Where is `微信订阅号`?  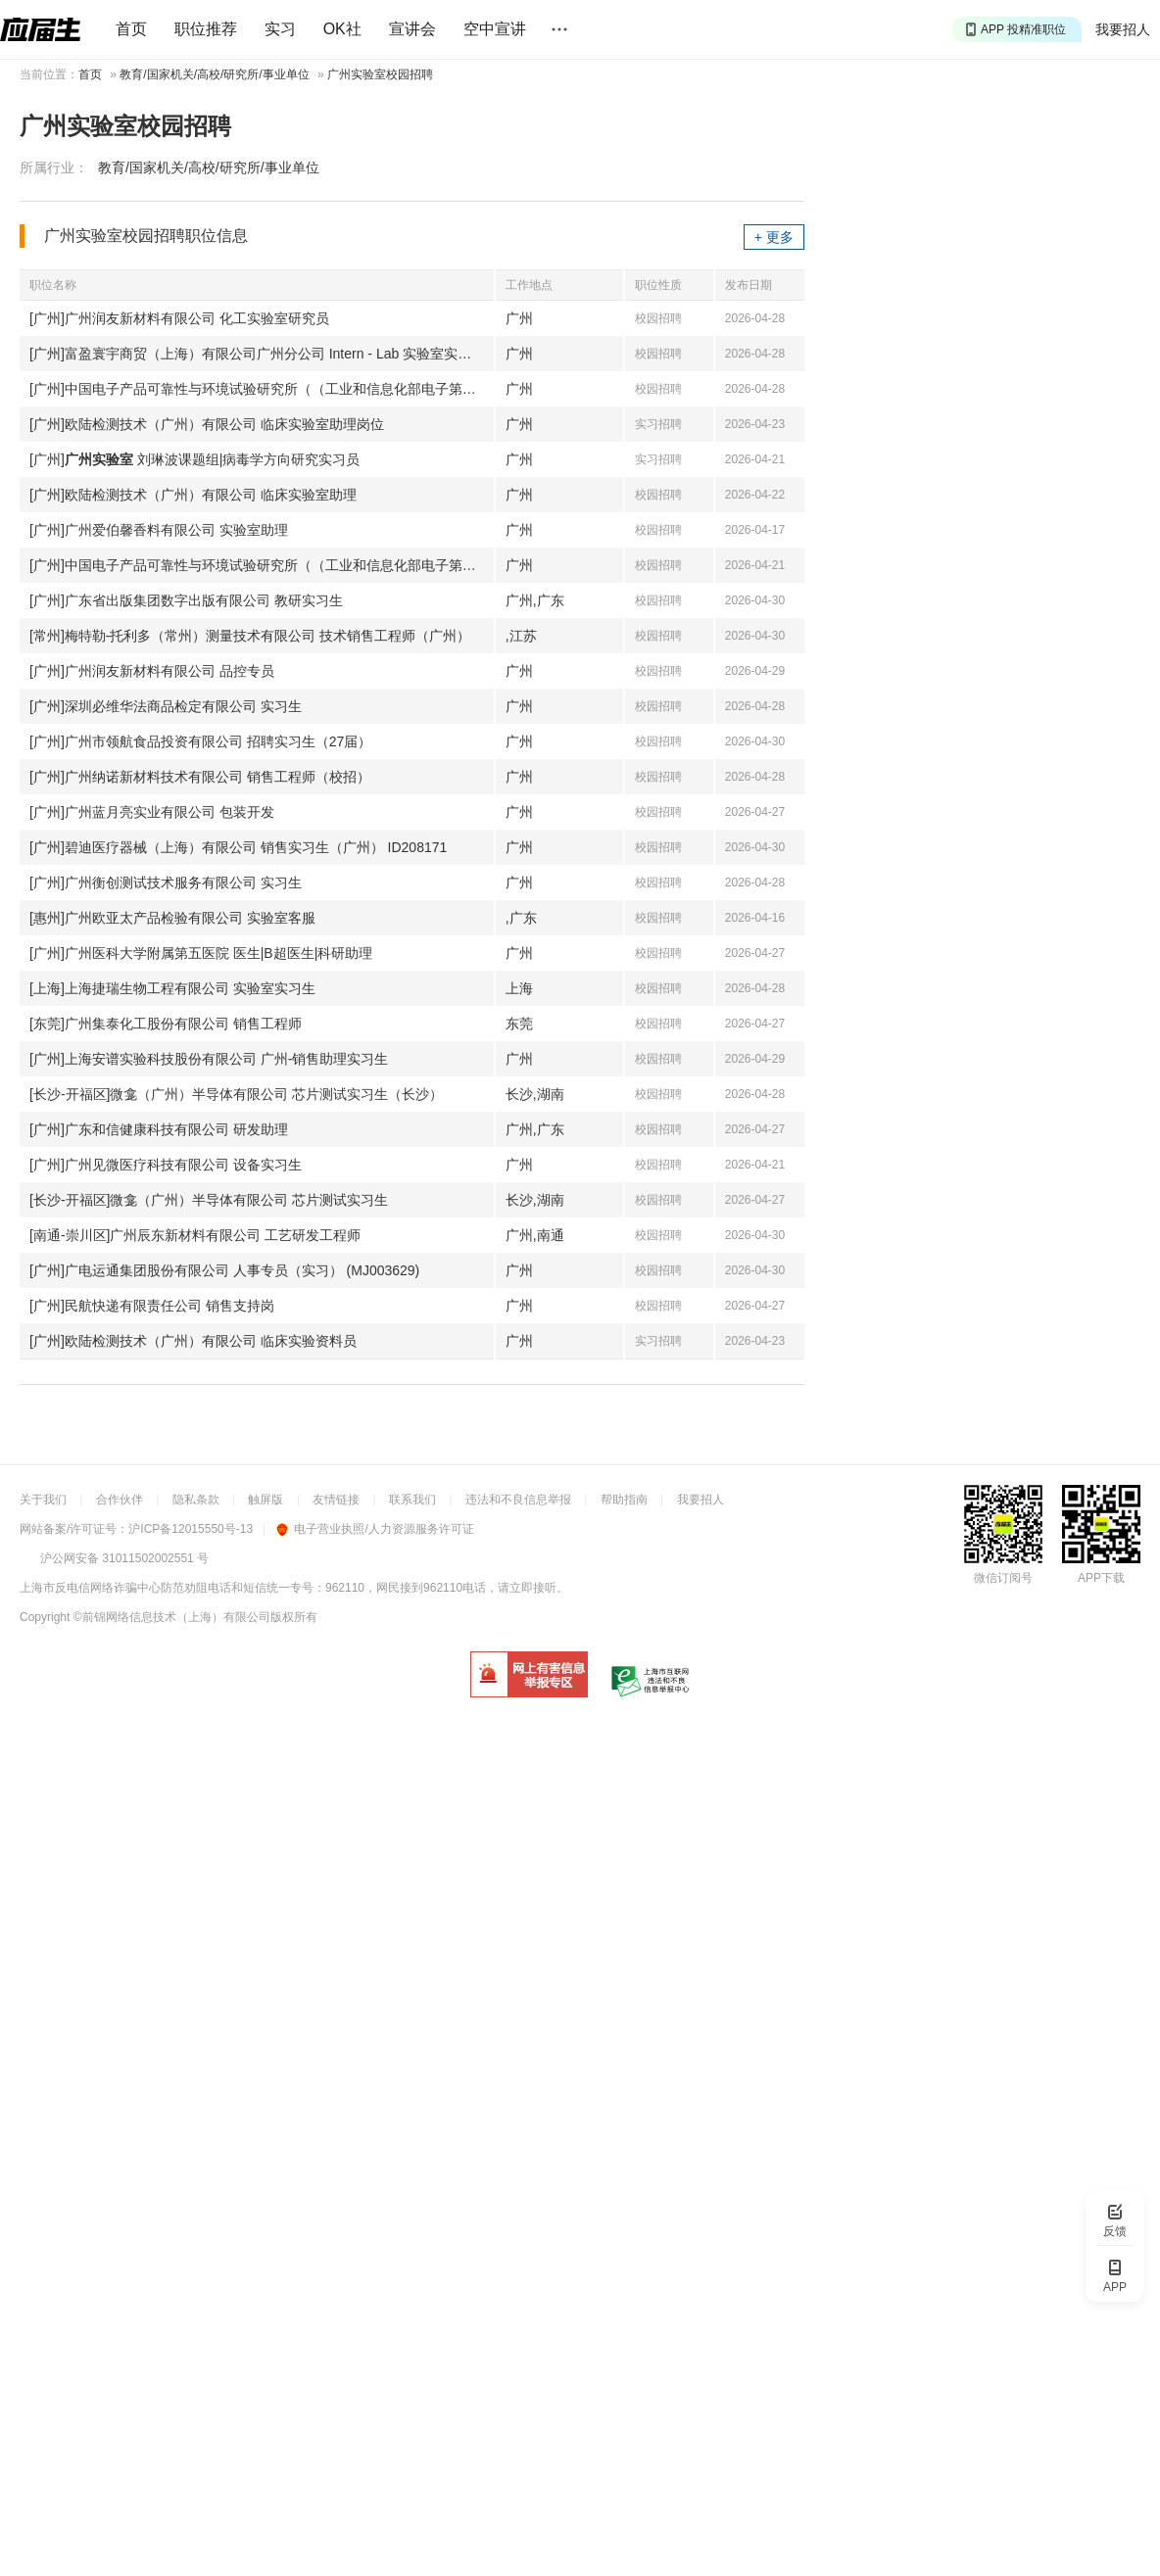
微信订阅号 is located at coordinates (1003, 1578).